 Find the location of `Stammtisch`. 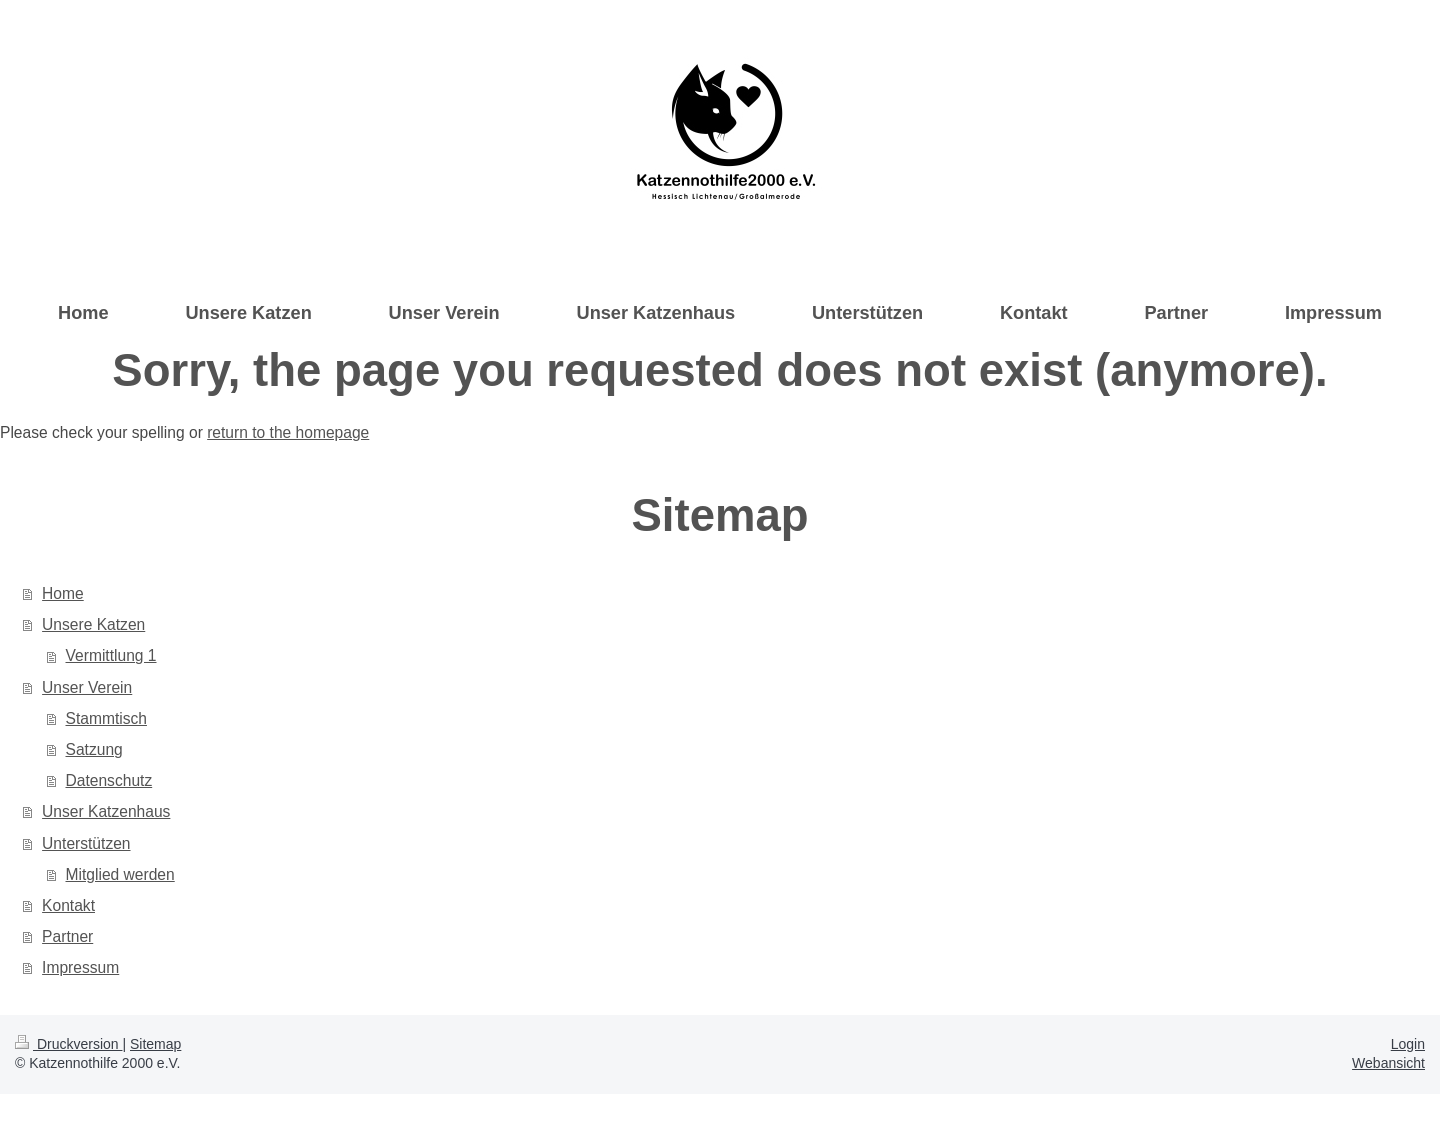

Stammtisch is located at coordinates (106, 718).